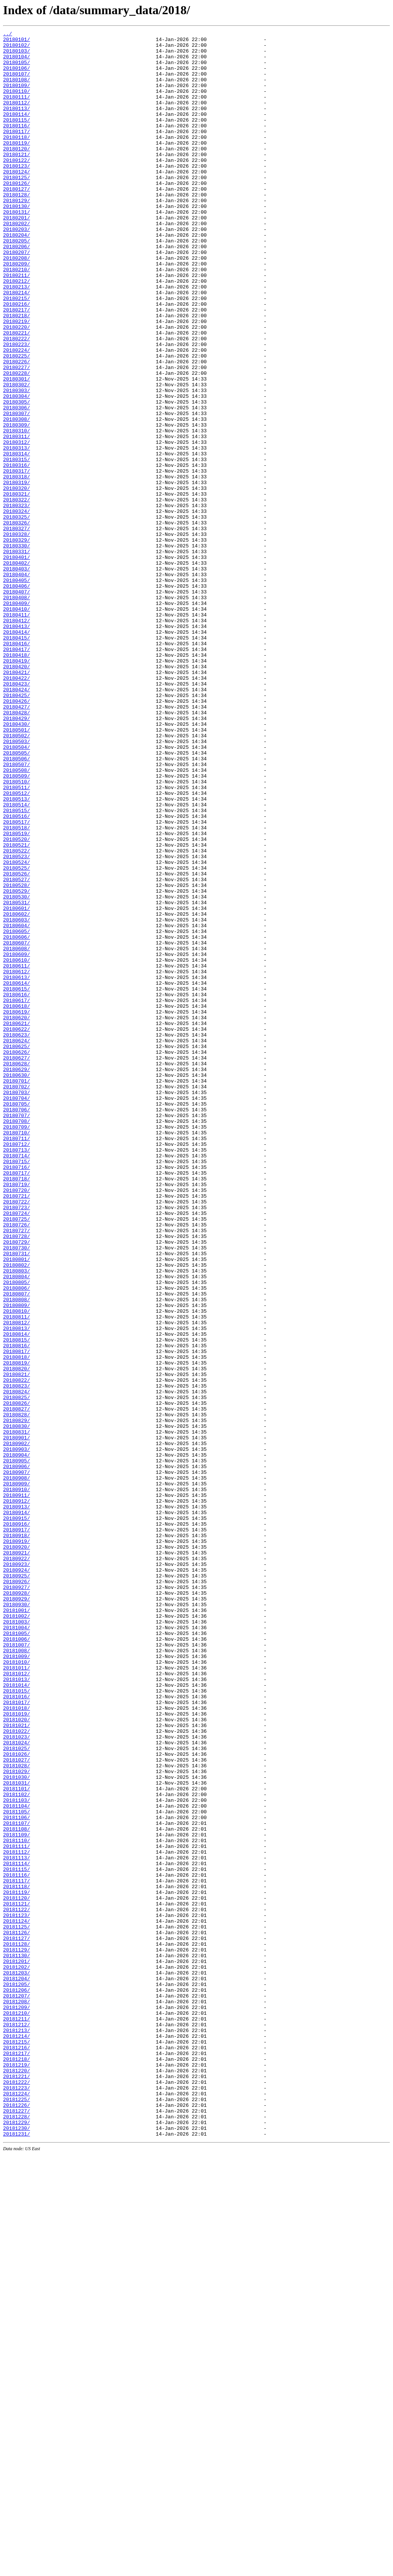 The width and height of the screenshot is (393, 2576). What do you see at coordinates (16, 1926) in the screenshot?
I see `20181001/` at bounding box center [16, 1926].